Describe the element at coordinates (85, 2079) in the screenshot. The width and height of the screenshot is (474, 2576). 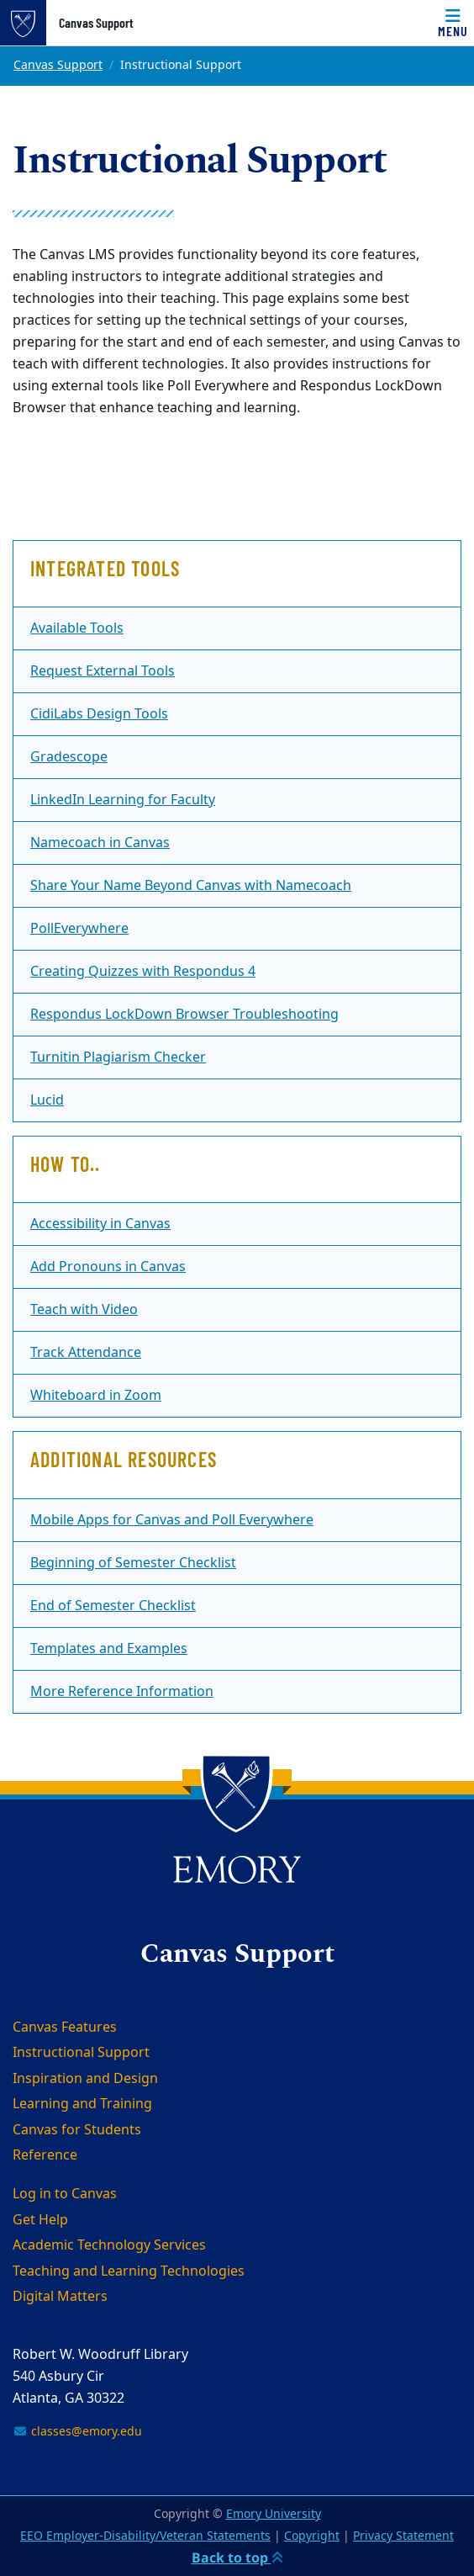
I see `Inspiration and Design` at that location.